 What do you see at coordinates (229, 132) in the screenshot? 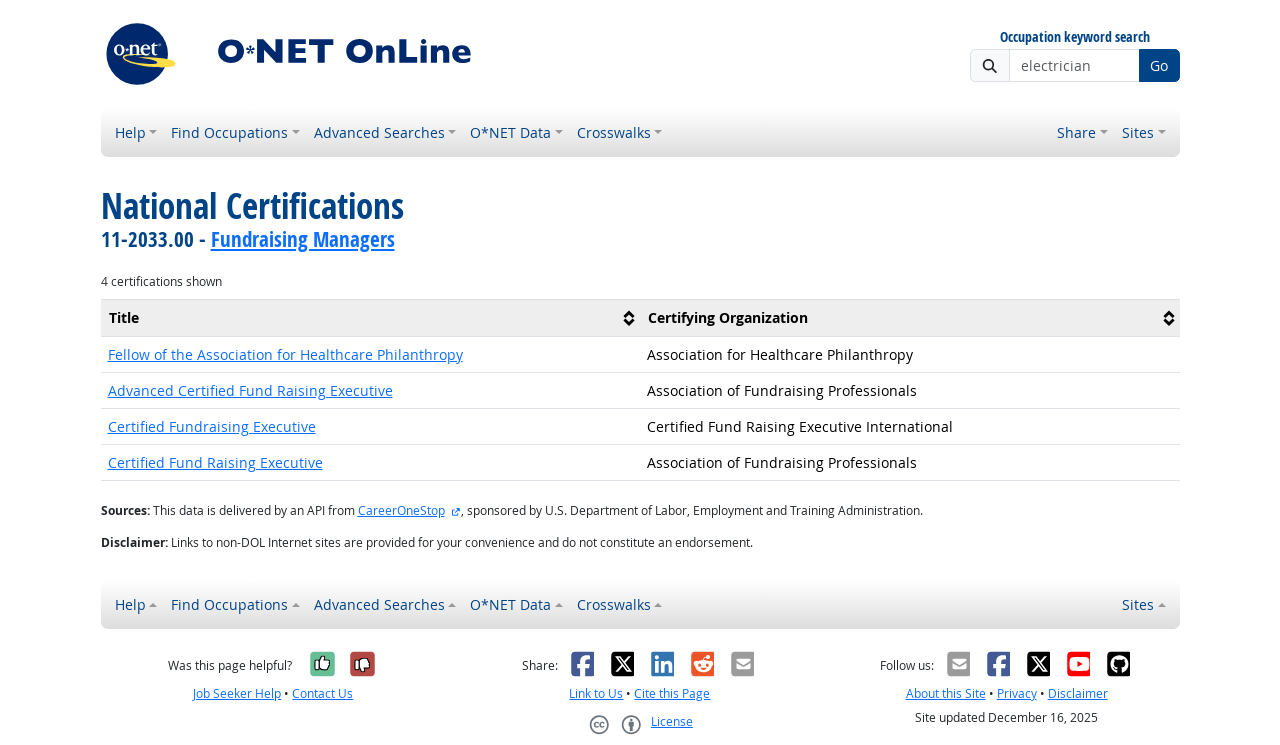
I see `Find Occupations` at bounding box center [229, 132].